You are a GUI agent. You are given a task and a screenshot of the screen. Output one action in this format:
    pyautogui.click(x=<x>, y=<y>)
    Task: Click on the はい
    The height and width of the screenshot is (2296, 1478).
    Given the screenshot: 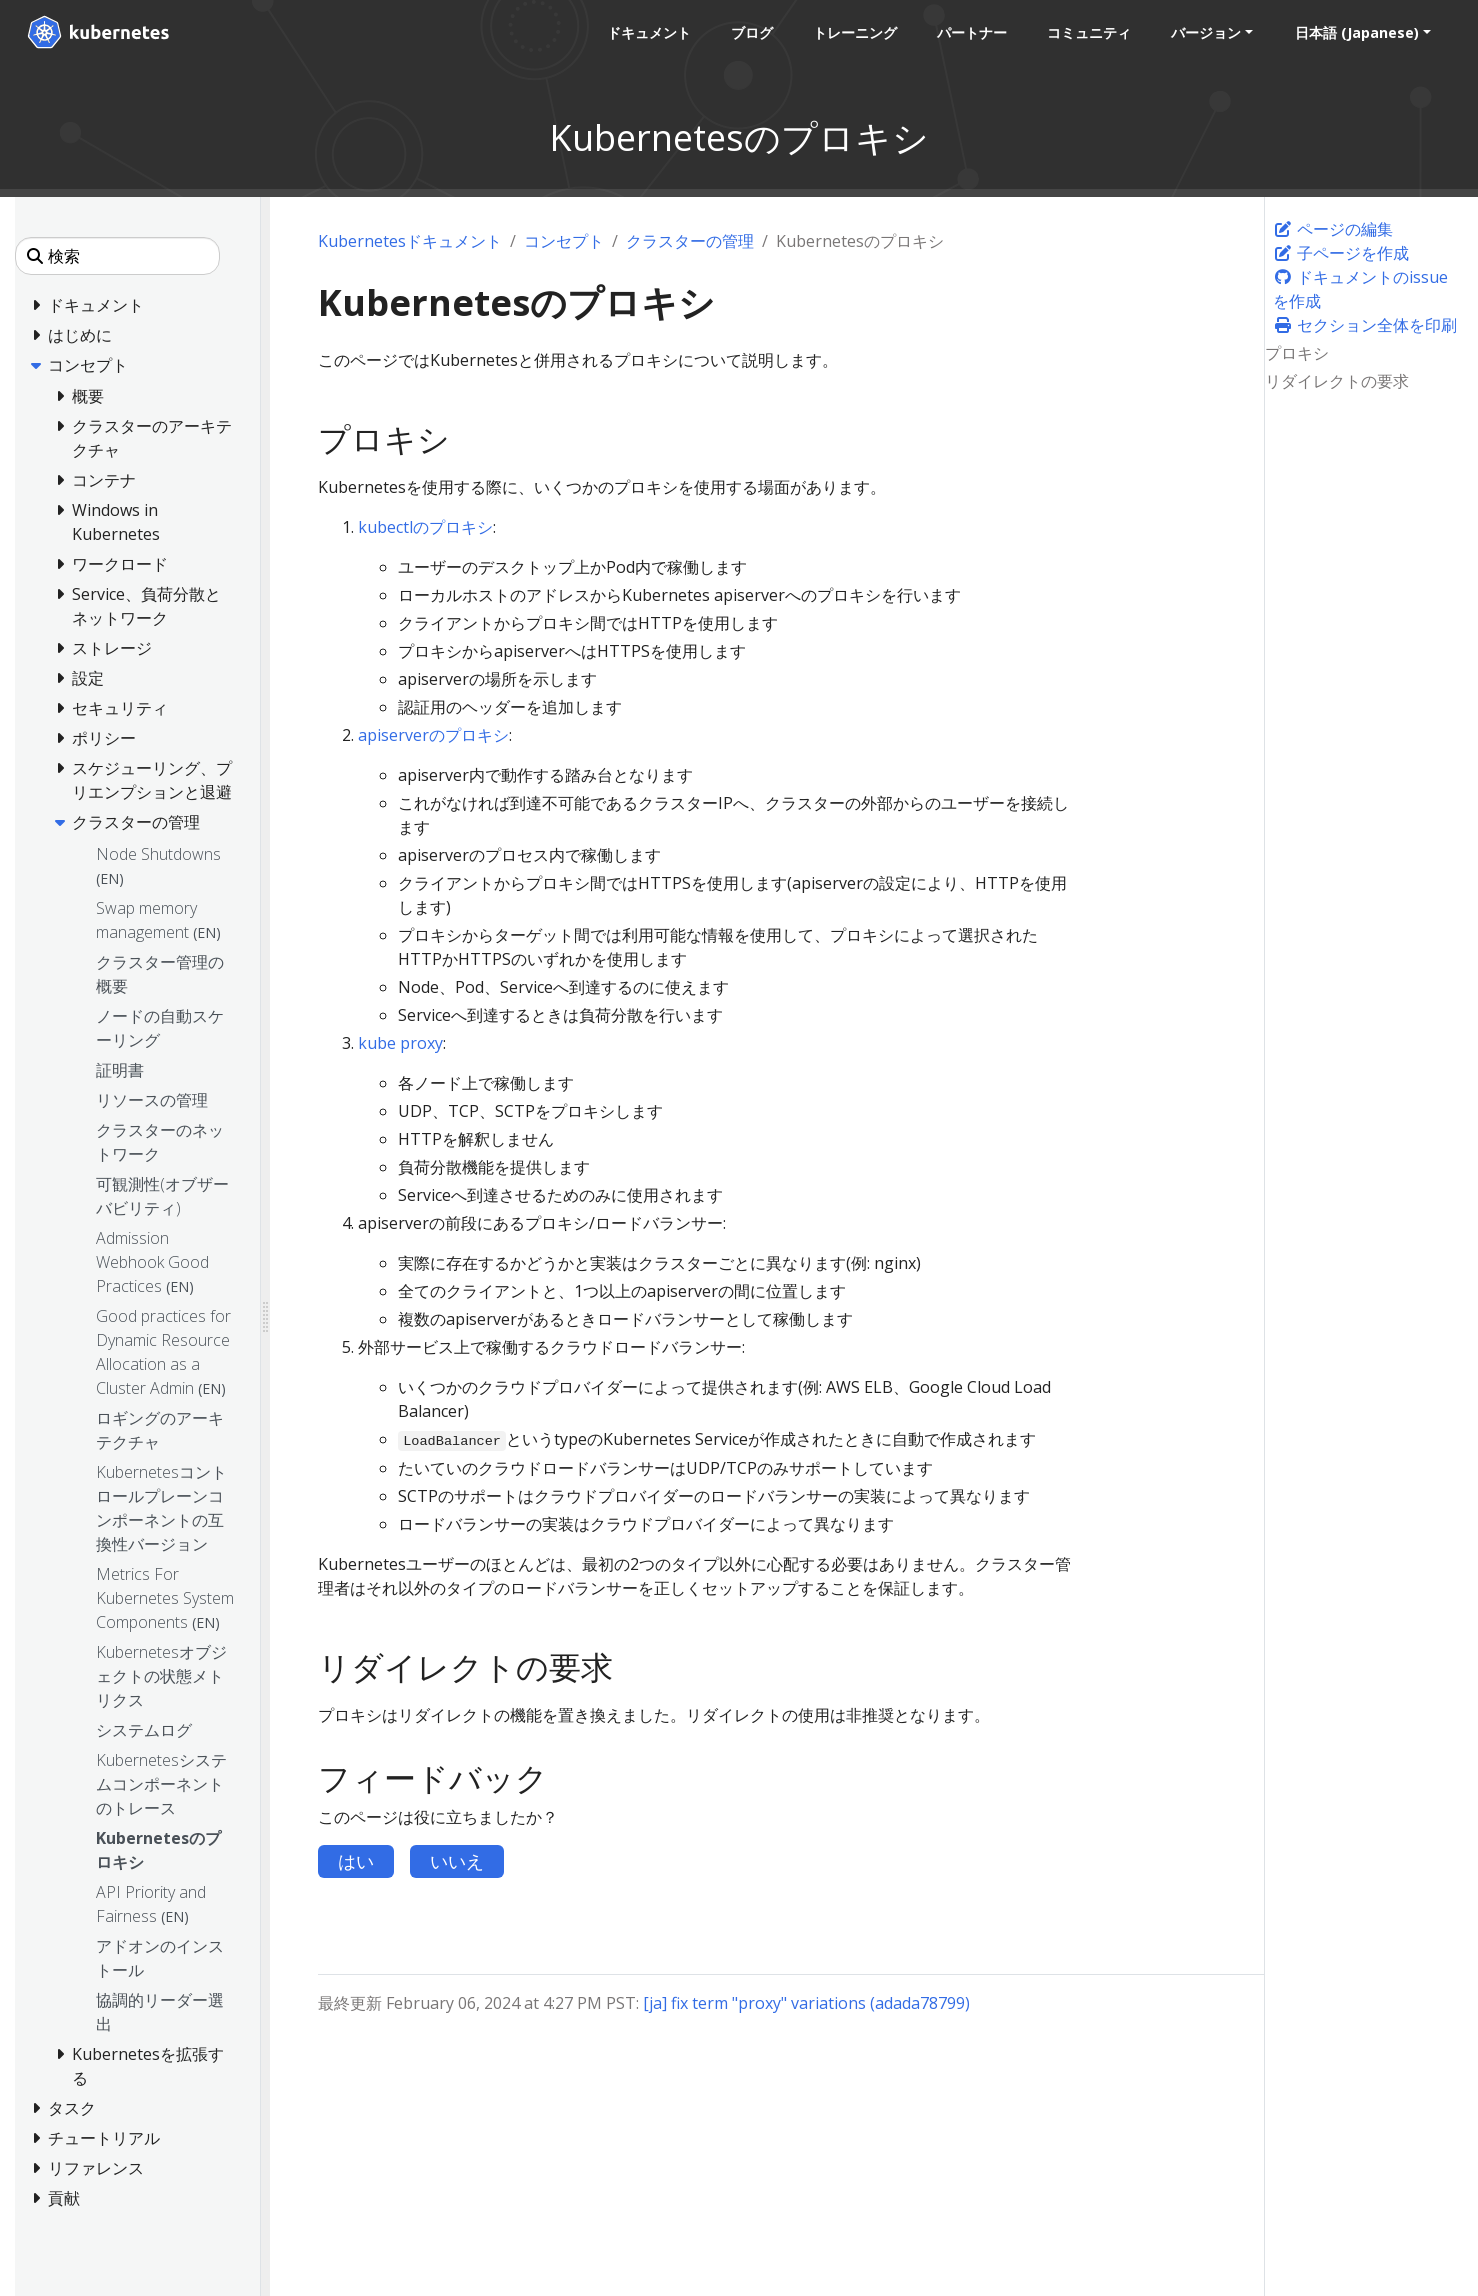 What is the action you would take?
    pyautogui.click(x=356, y=1861)
    